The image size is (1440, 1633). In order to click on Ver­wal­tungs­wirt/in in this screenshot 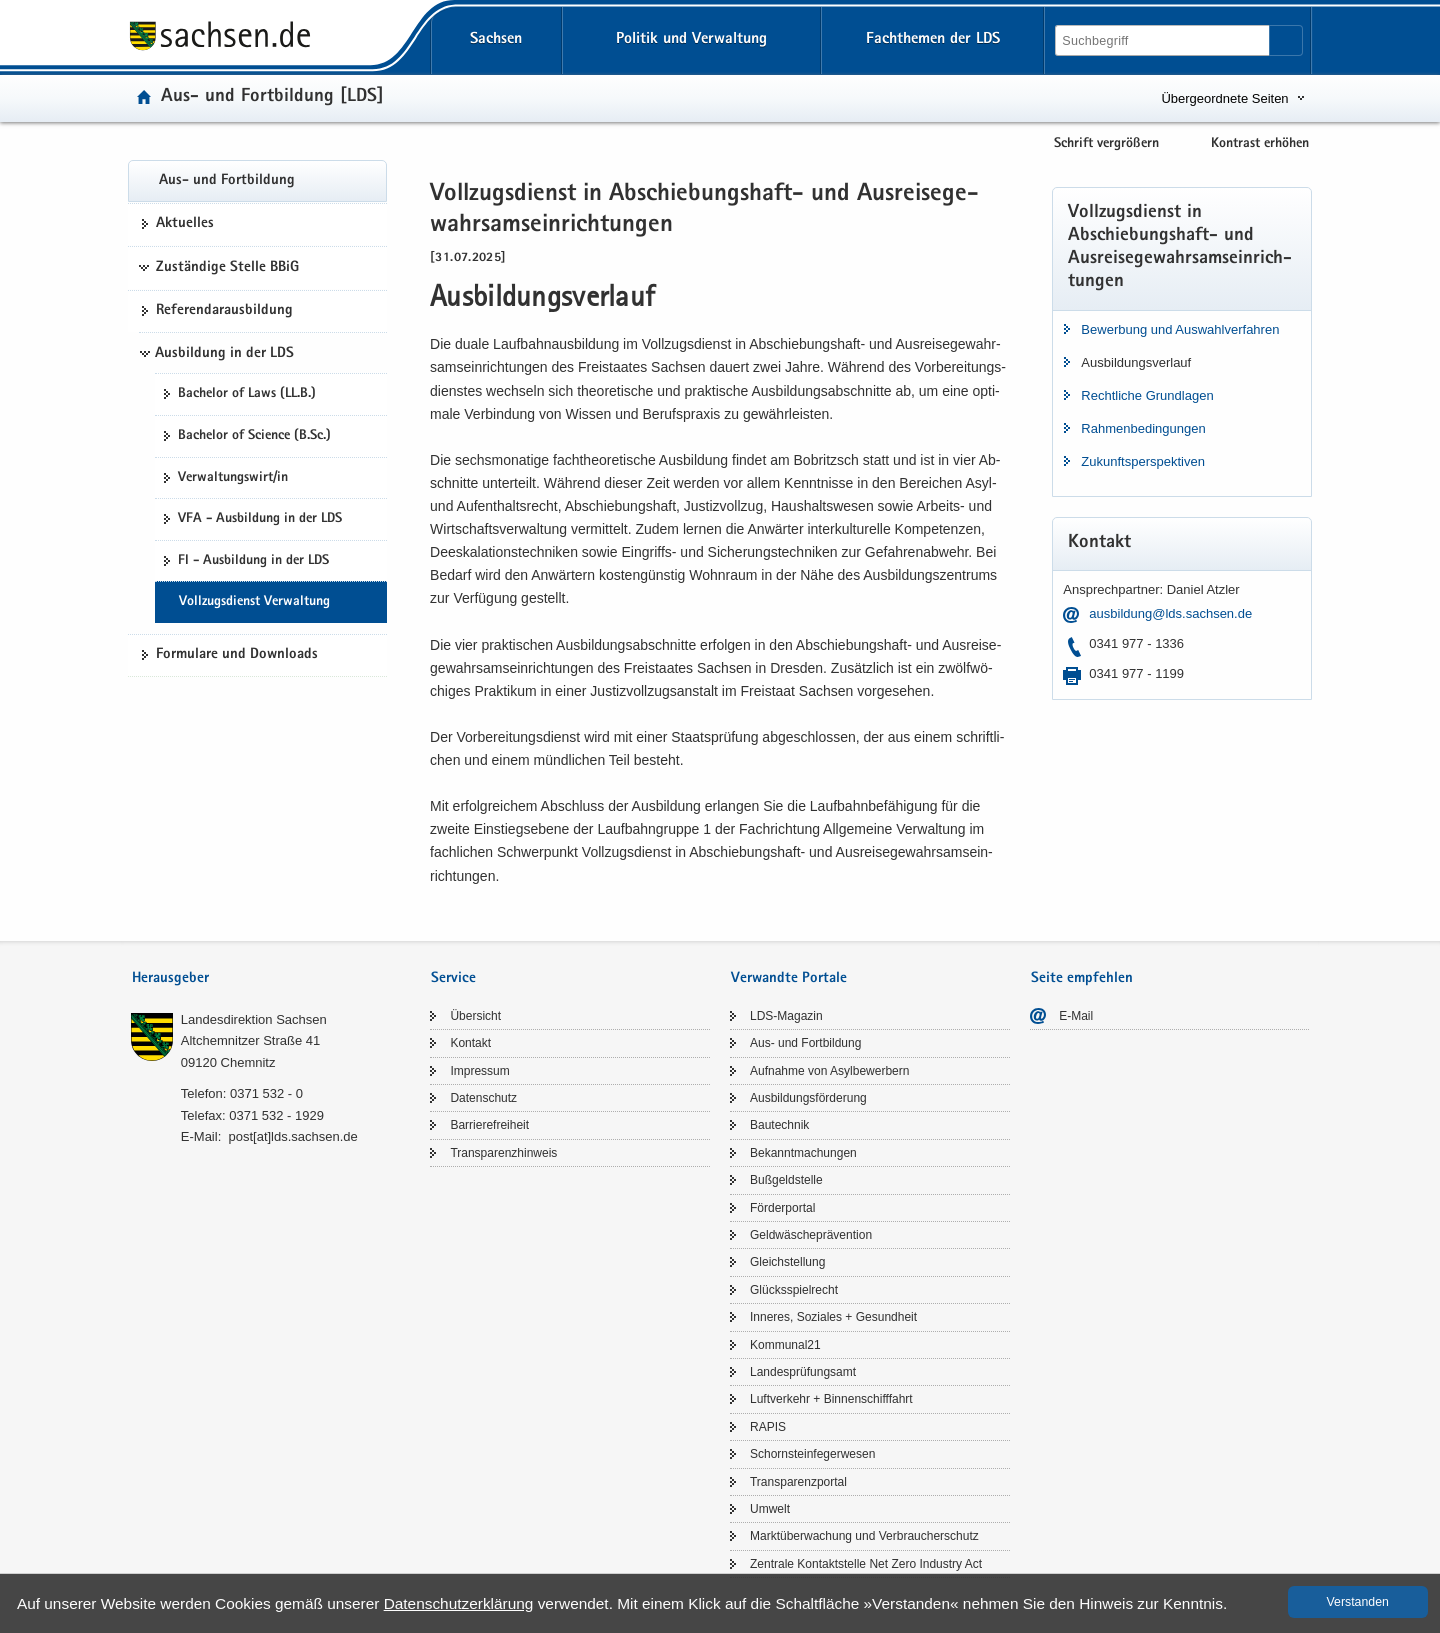, I will do `click(233, 478)`.